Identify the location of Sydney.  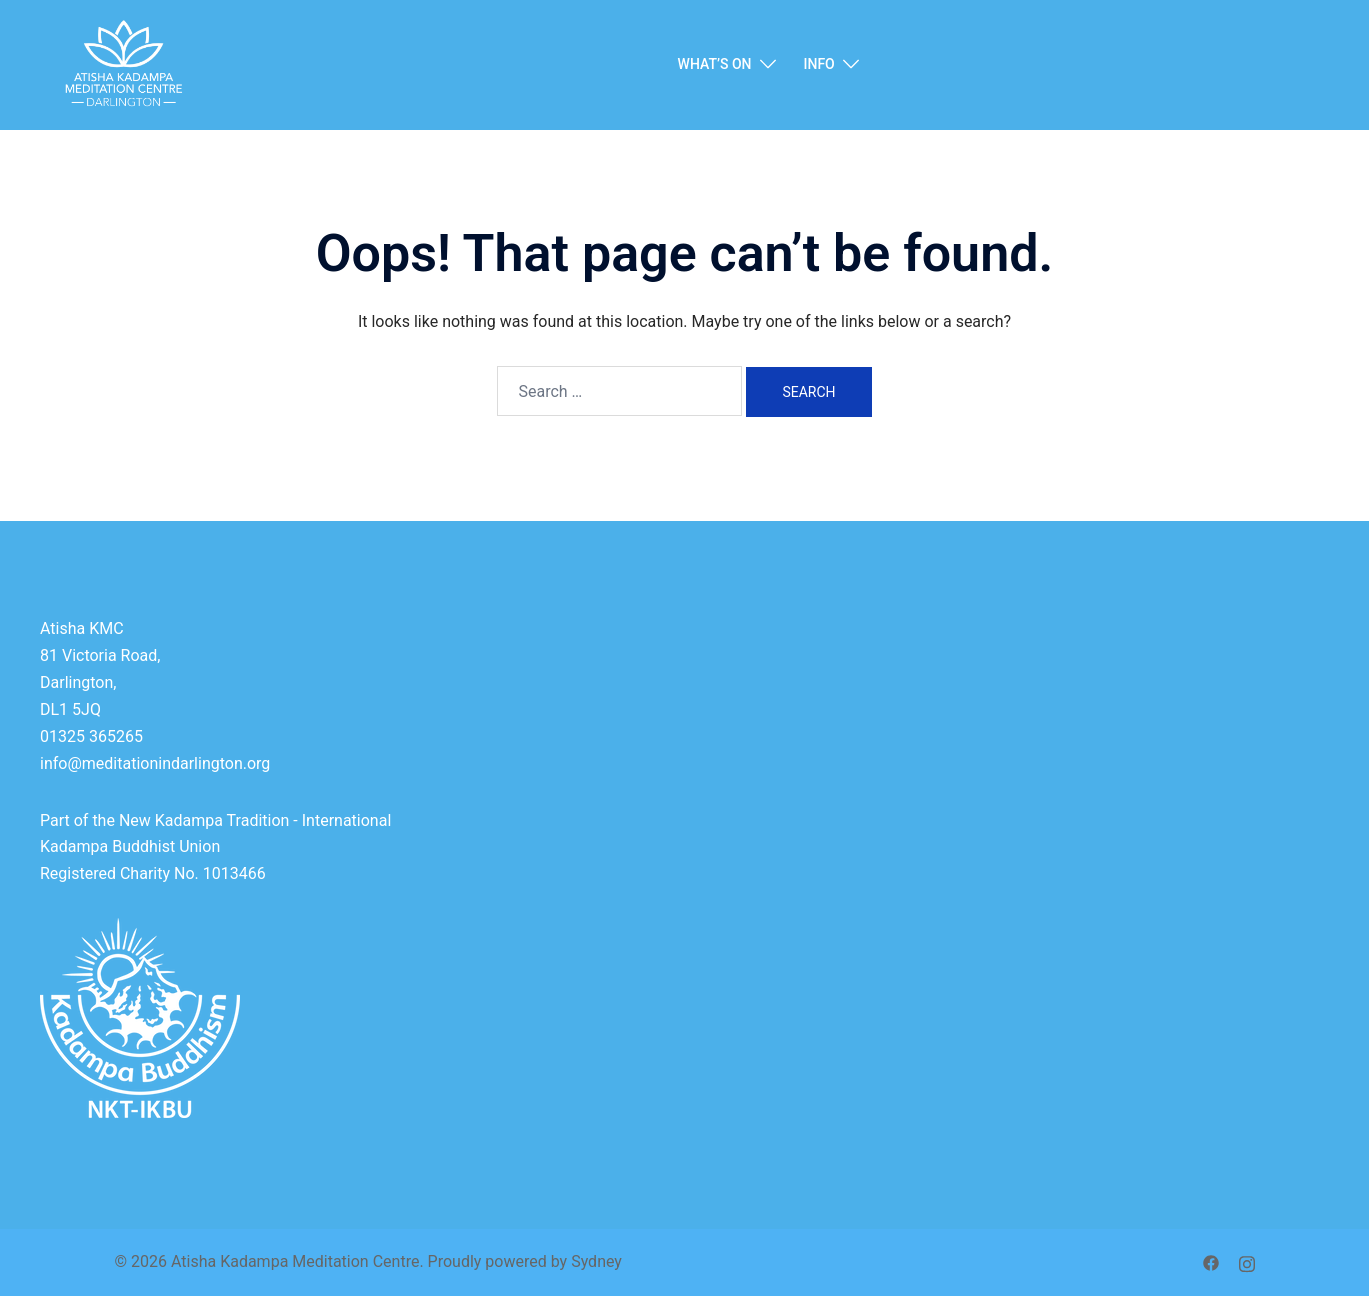
(596, 1261).